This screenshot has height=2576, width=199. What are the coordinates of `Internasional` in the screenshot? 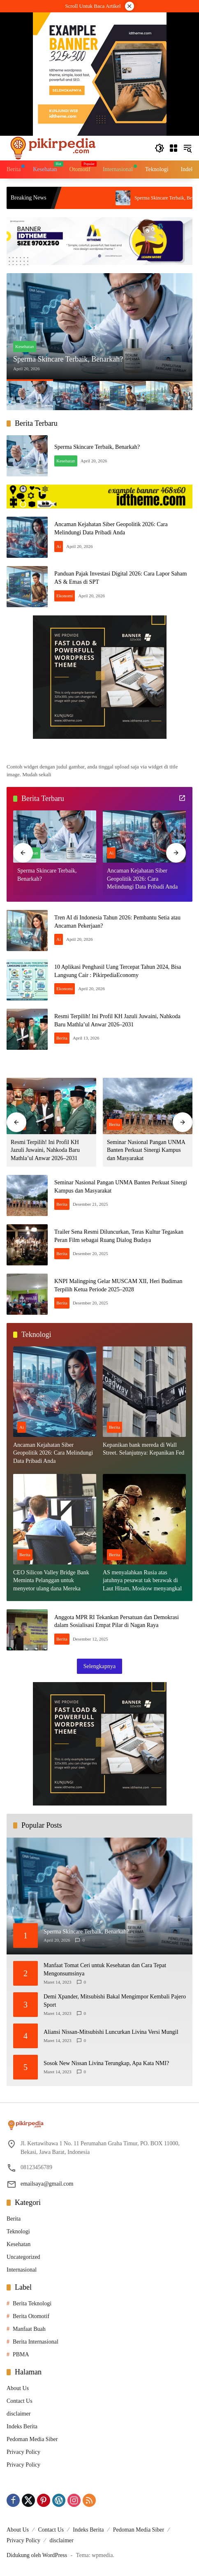 It's located at (22, 2270).